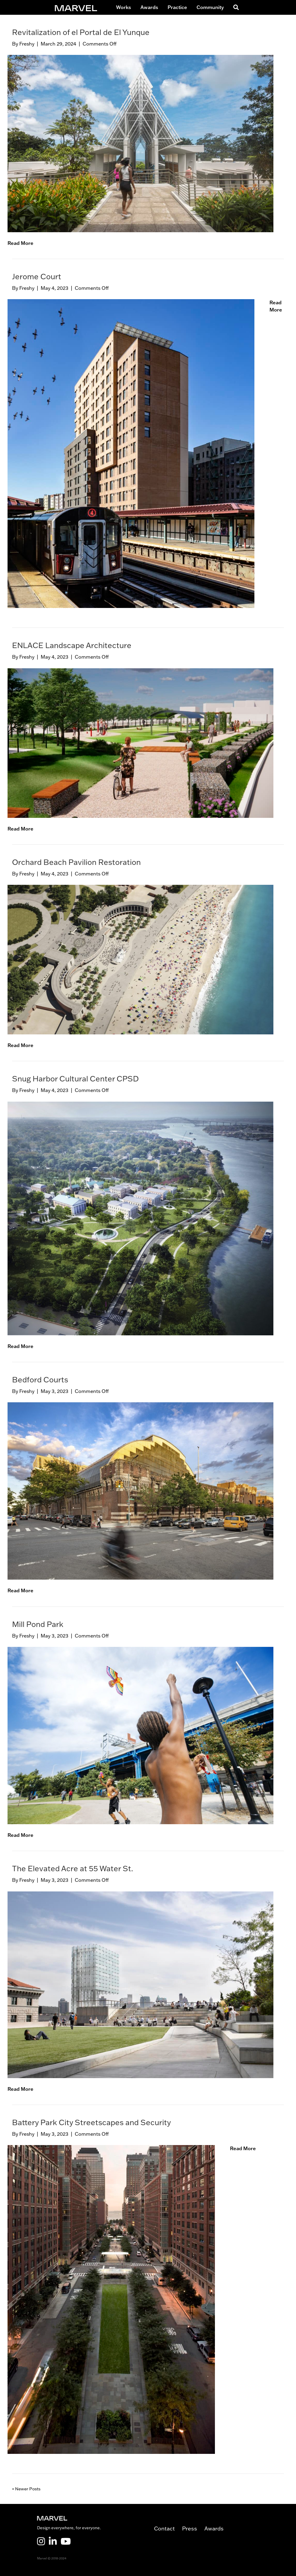 The height and width of the screenshot is (2576, 296). Describe the element at coordinates (71, 645) in the screenshot. I see `ENLACE Landscape Architecture` at that location.